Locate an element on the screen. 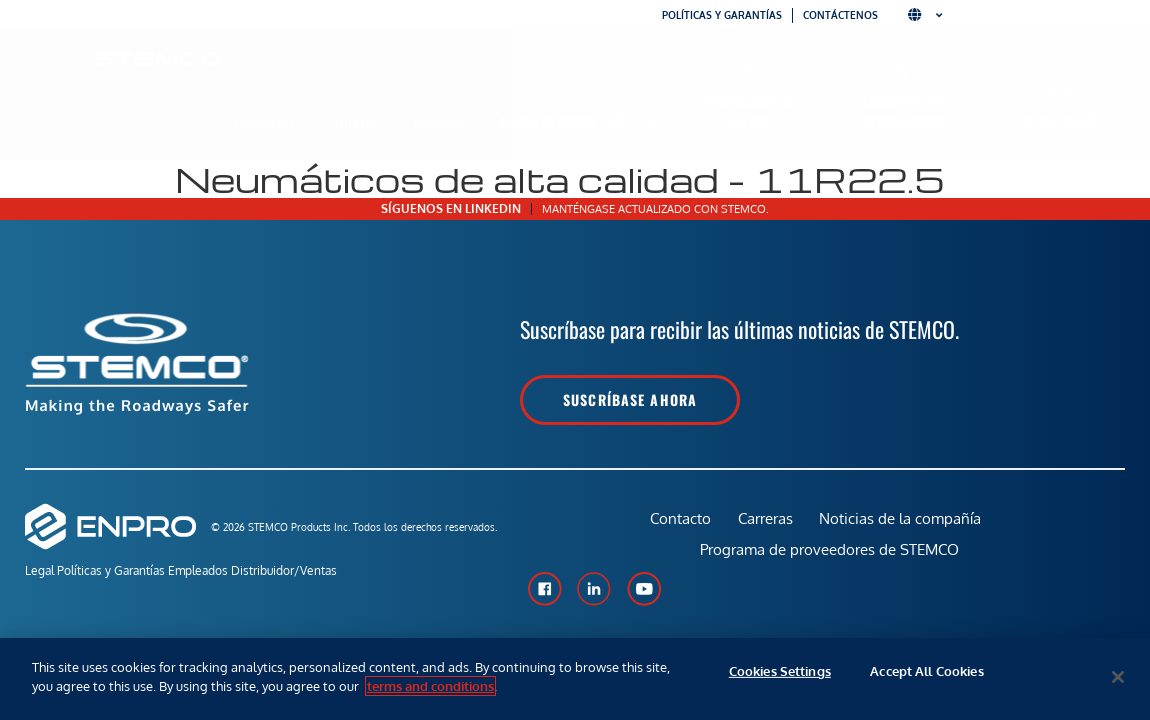 This screenshot has height=720, width=1150. [Intercambio de piezas] is located at coordinates (750, 72).